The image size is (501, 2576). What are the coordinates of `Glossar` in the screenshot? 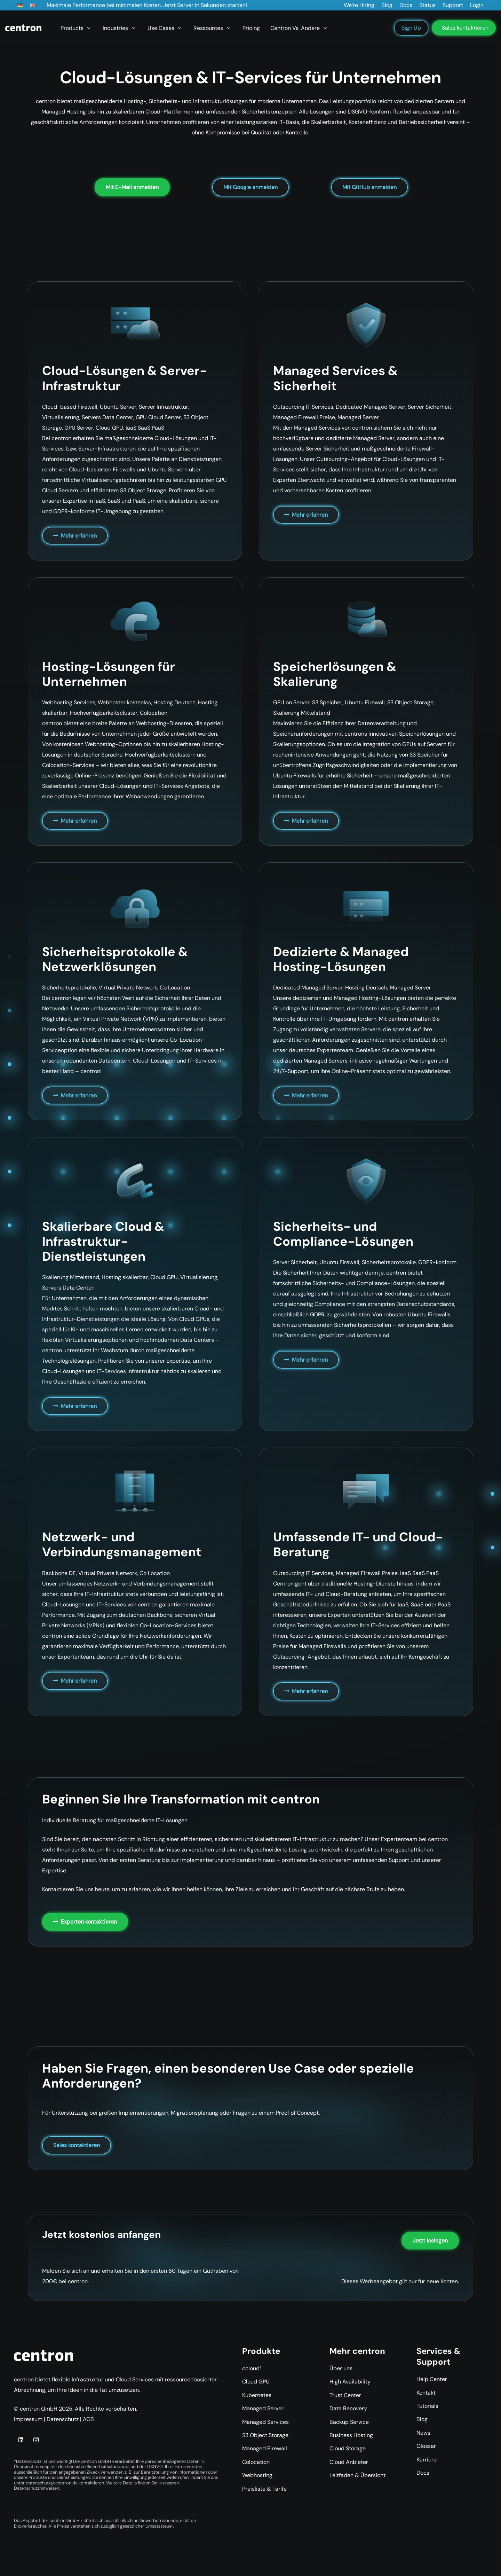 It's located at (426, 2446).